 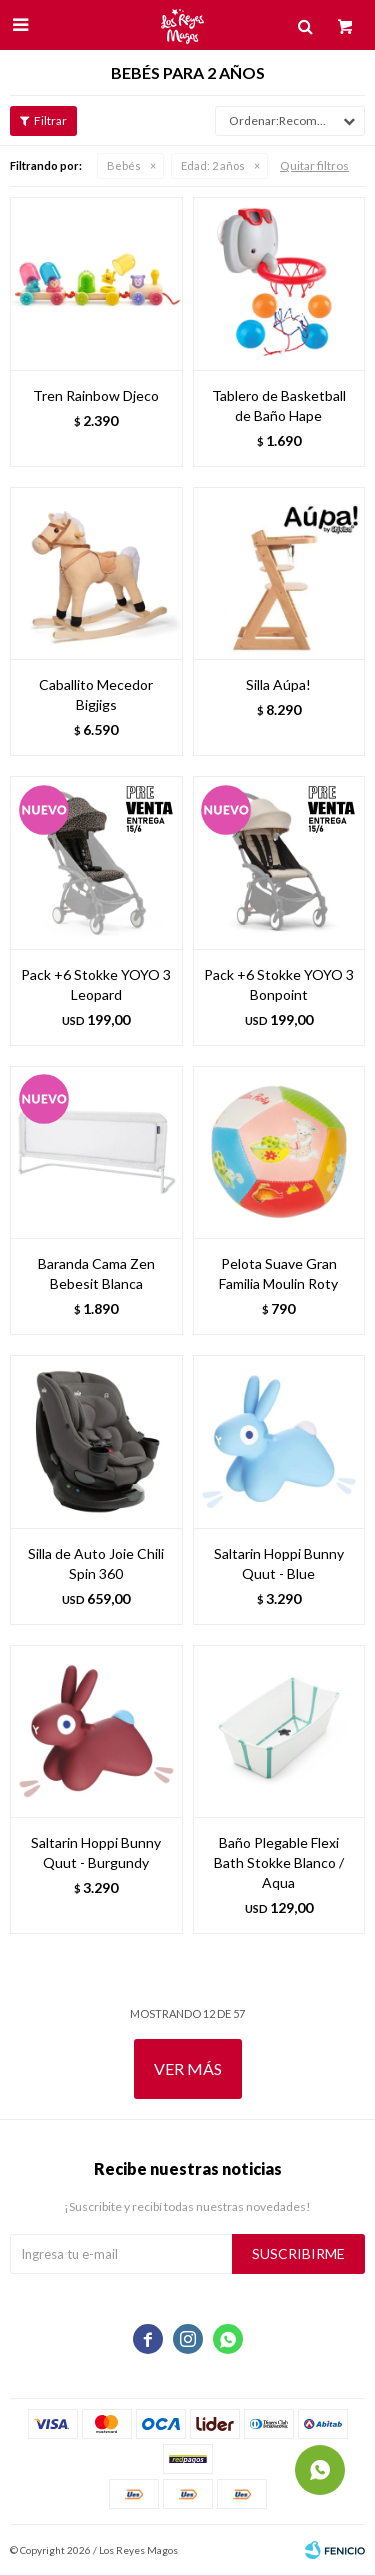 I want to click on Silla de Auto Joie Chili Spin 360, so click(x=96, y=1563).